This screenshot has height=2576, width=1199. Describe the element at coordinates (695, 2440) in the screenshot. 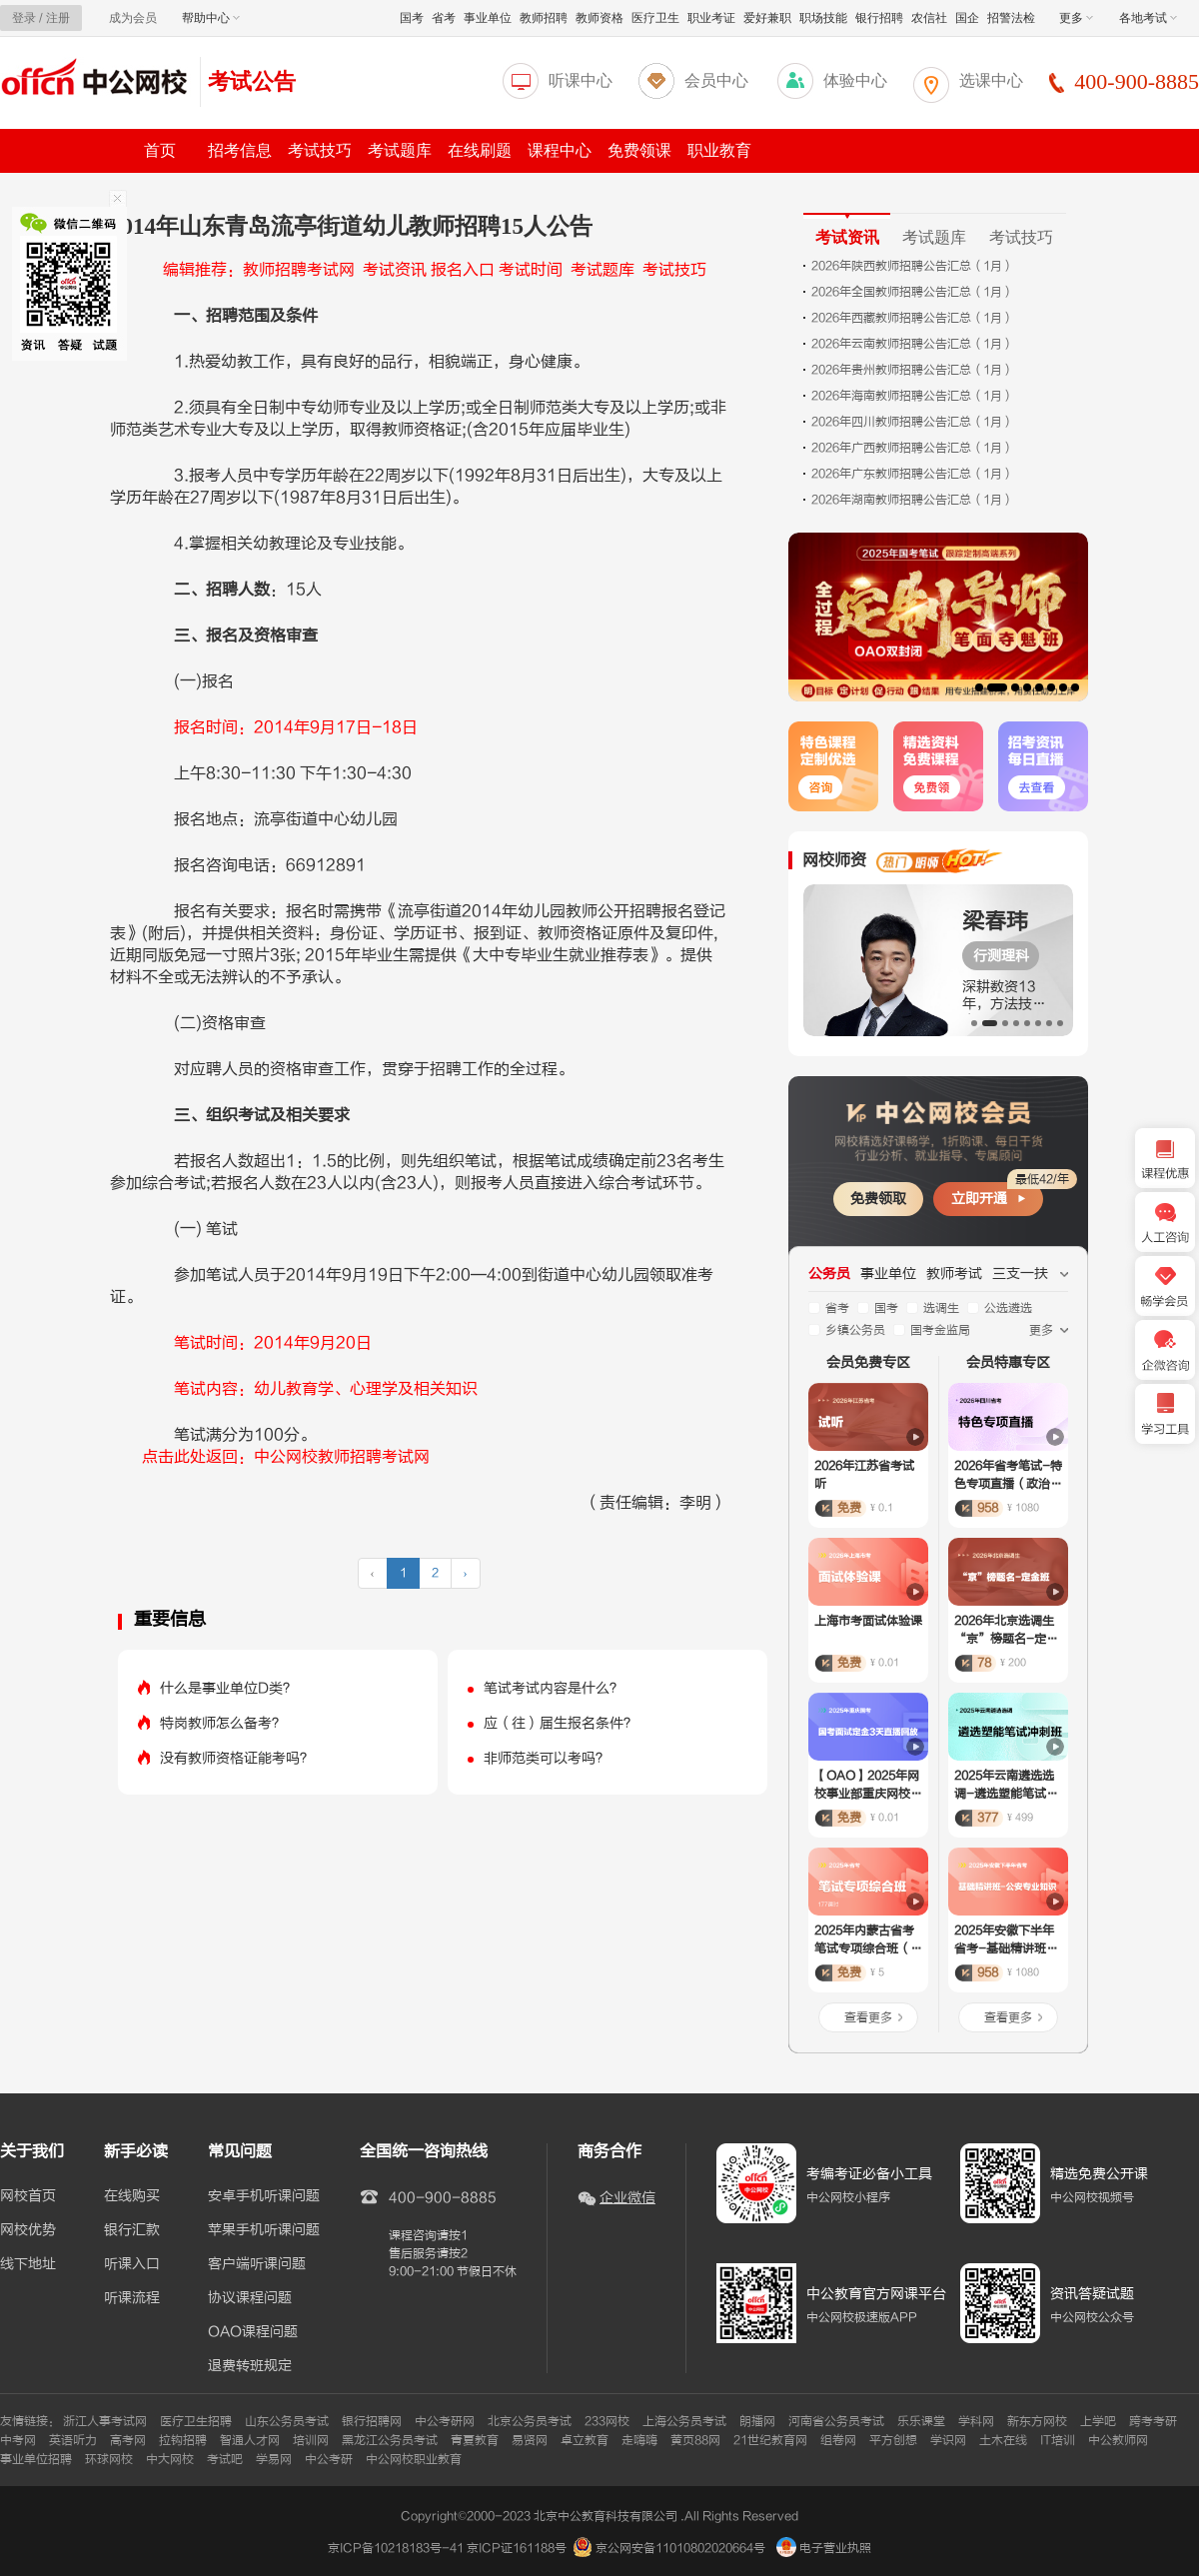

I see `黄页88网` at that location.